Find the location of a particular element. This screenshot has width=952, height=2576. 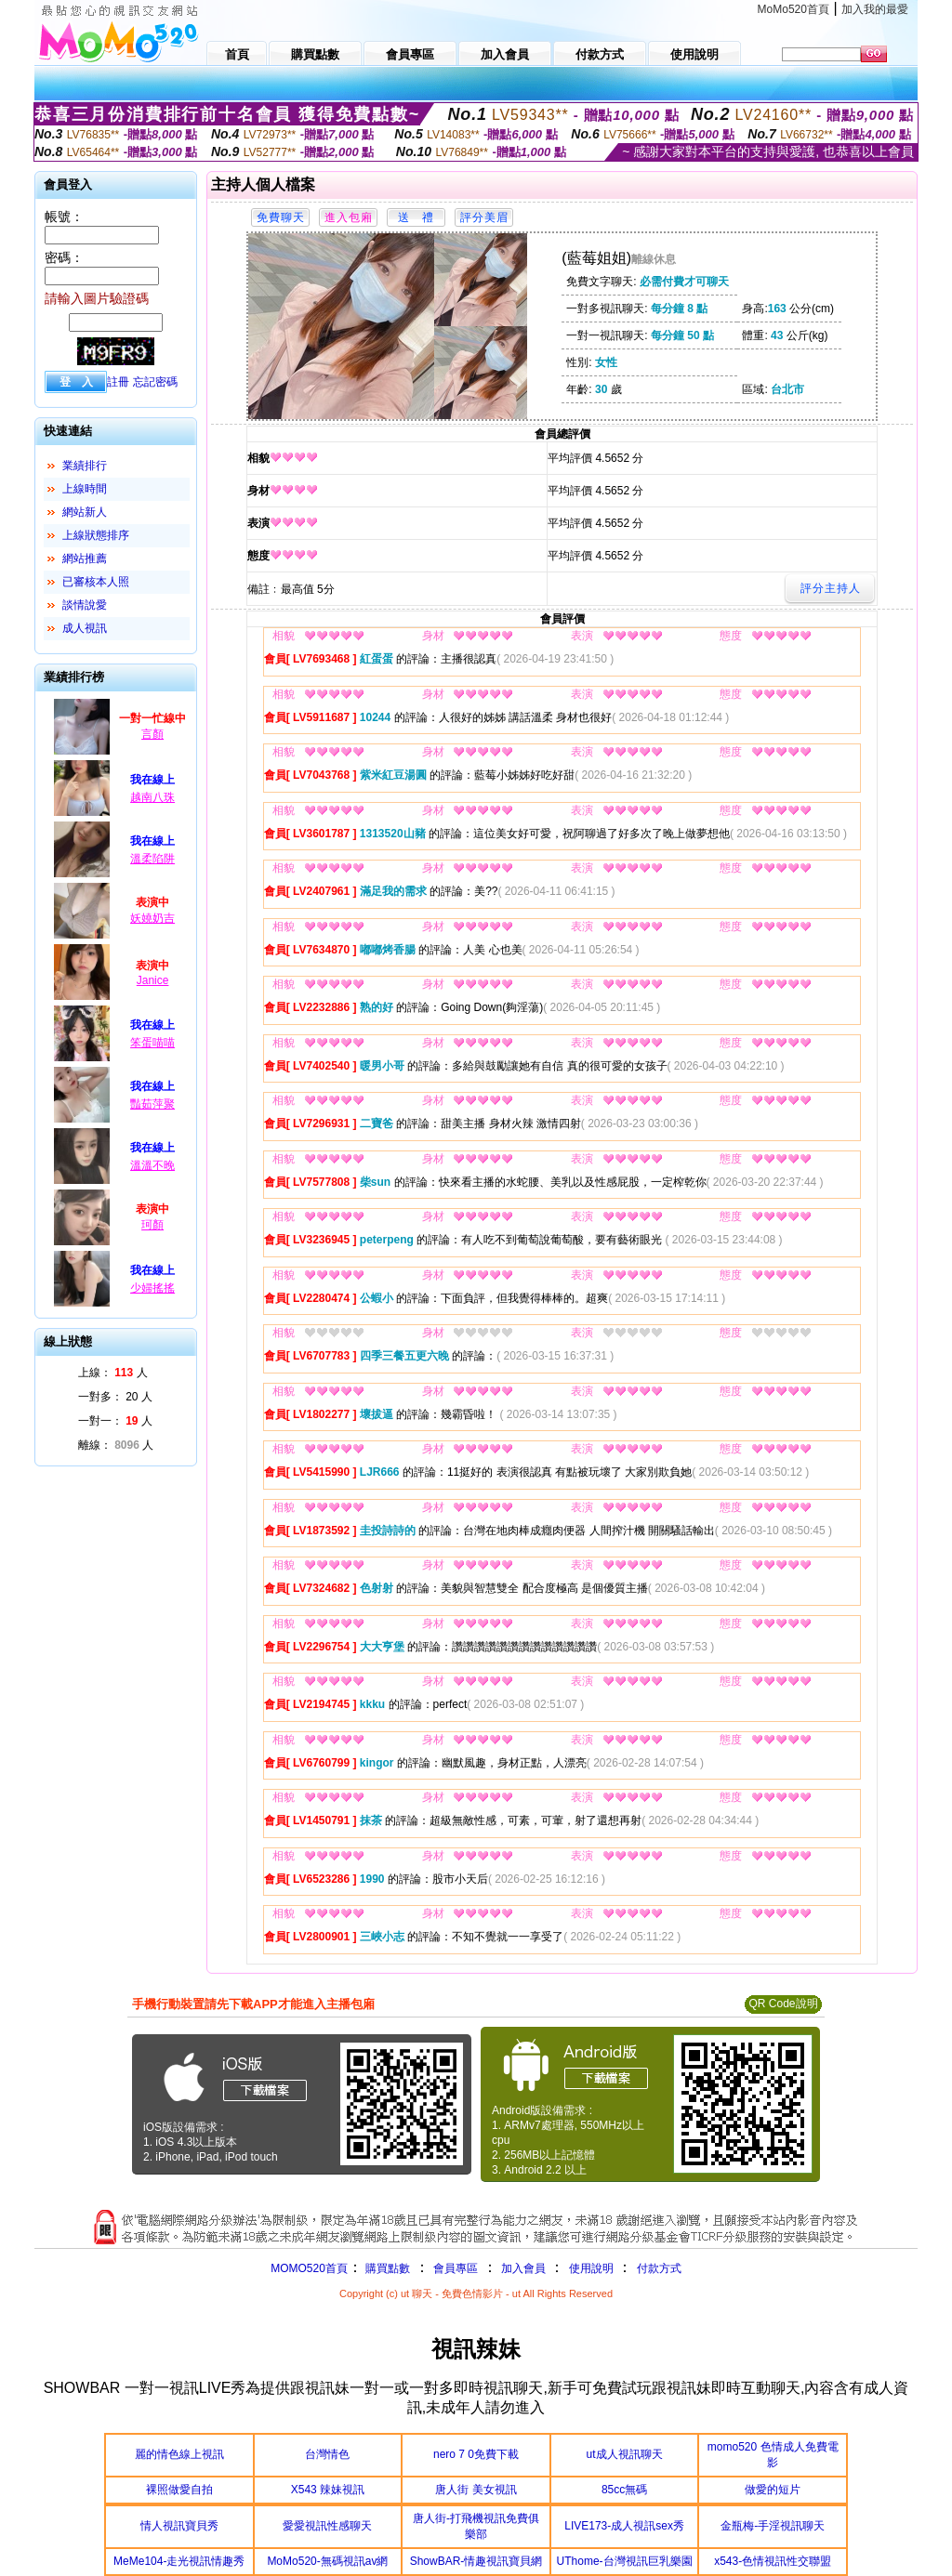

MoMo520首頁 is located at coordinates (793, 9).